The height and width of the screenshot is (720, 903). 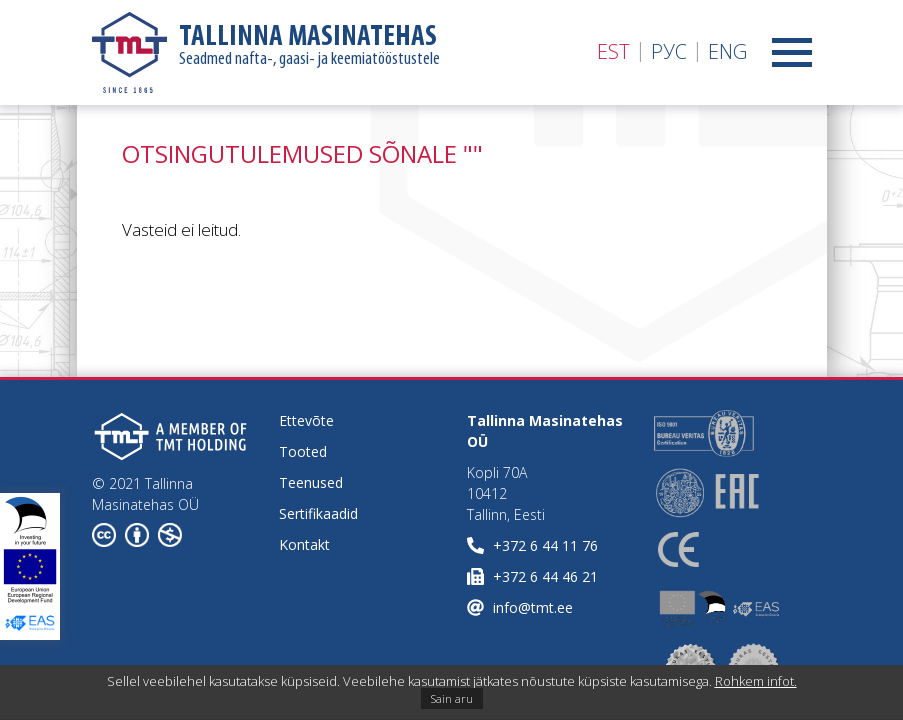 What do you see at coordinates (533, 607) in the screenshot?
I see `info@tmt.ee` at bounding box center [533, 607].